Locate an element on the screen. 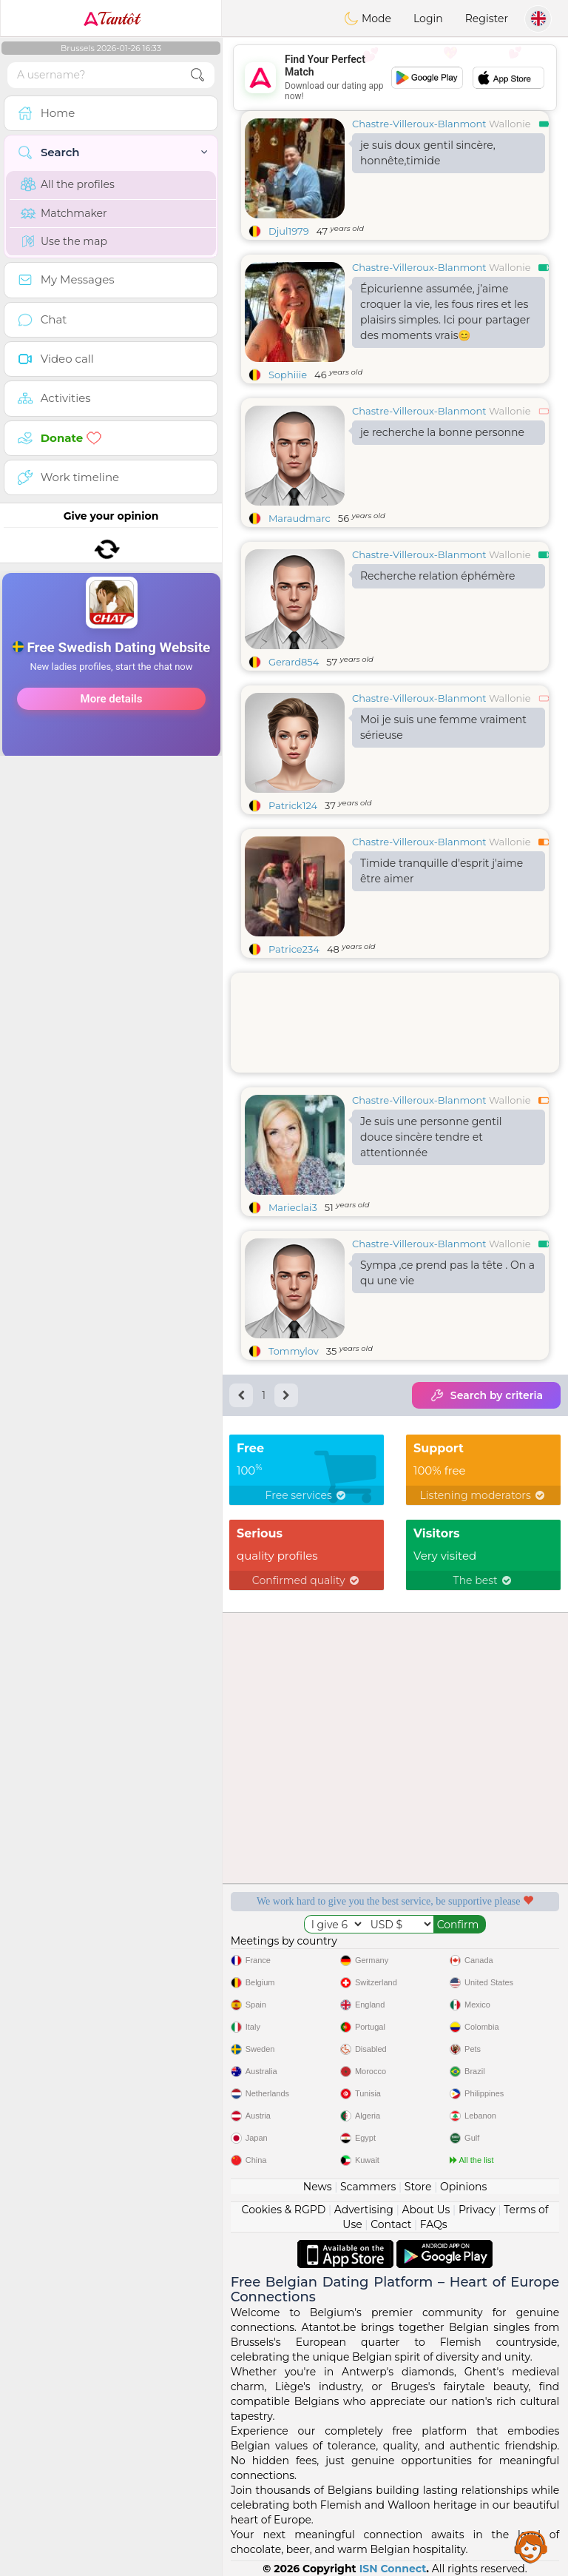  Tantôt is located at coordinates (111, 18).